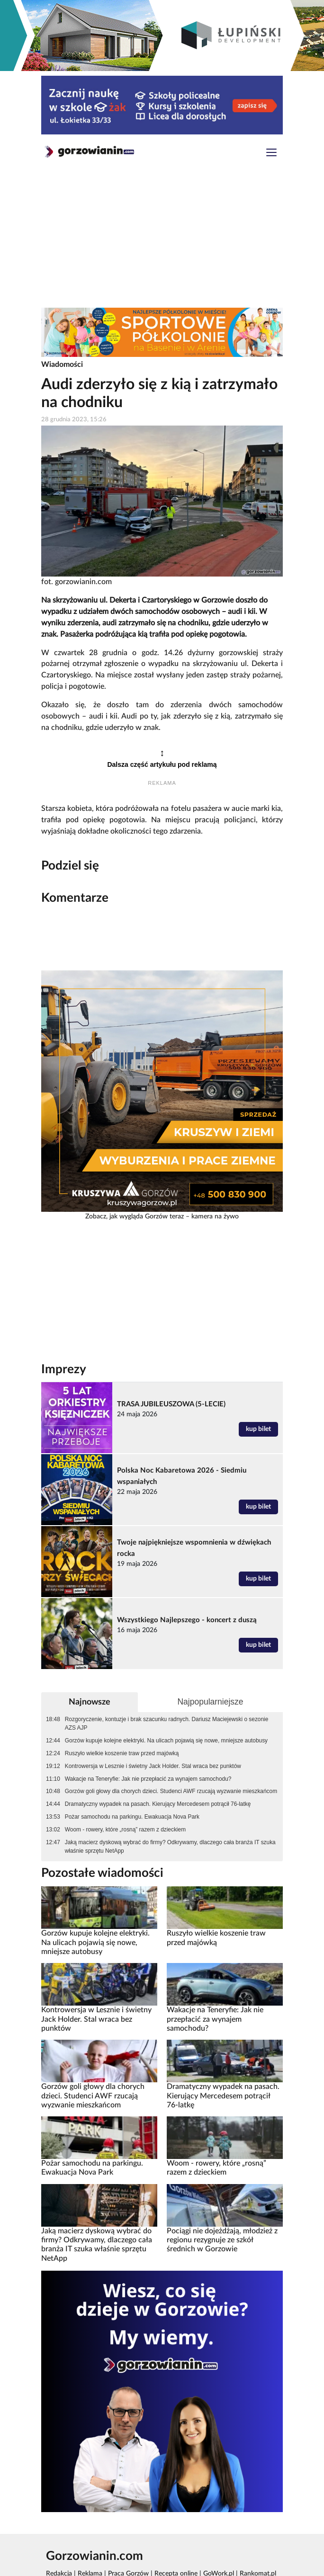 The width and height of the screenshot is (324, 2576). What do you see at coordinates (132, 1816) in the screenshot?
I see `Pożar samochodu na parkingu. Ewakuacja Nova Park` at bounding box center [132, 1816].